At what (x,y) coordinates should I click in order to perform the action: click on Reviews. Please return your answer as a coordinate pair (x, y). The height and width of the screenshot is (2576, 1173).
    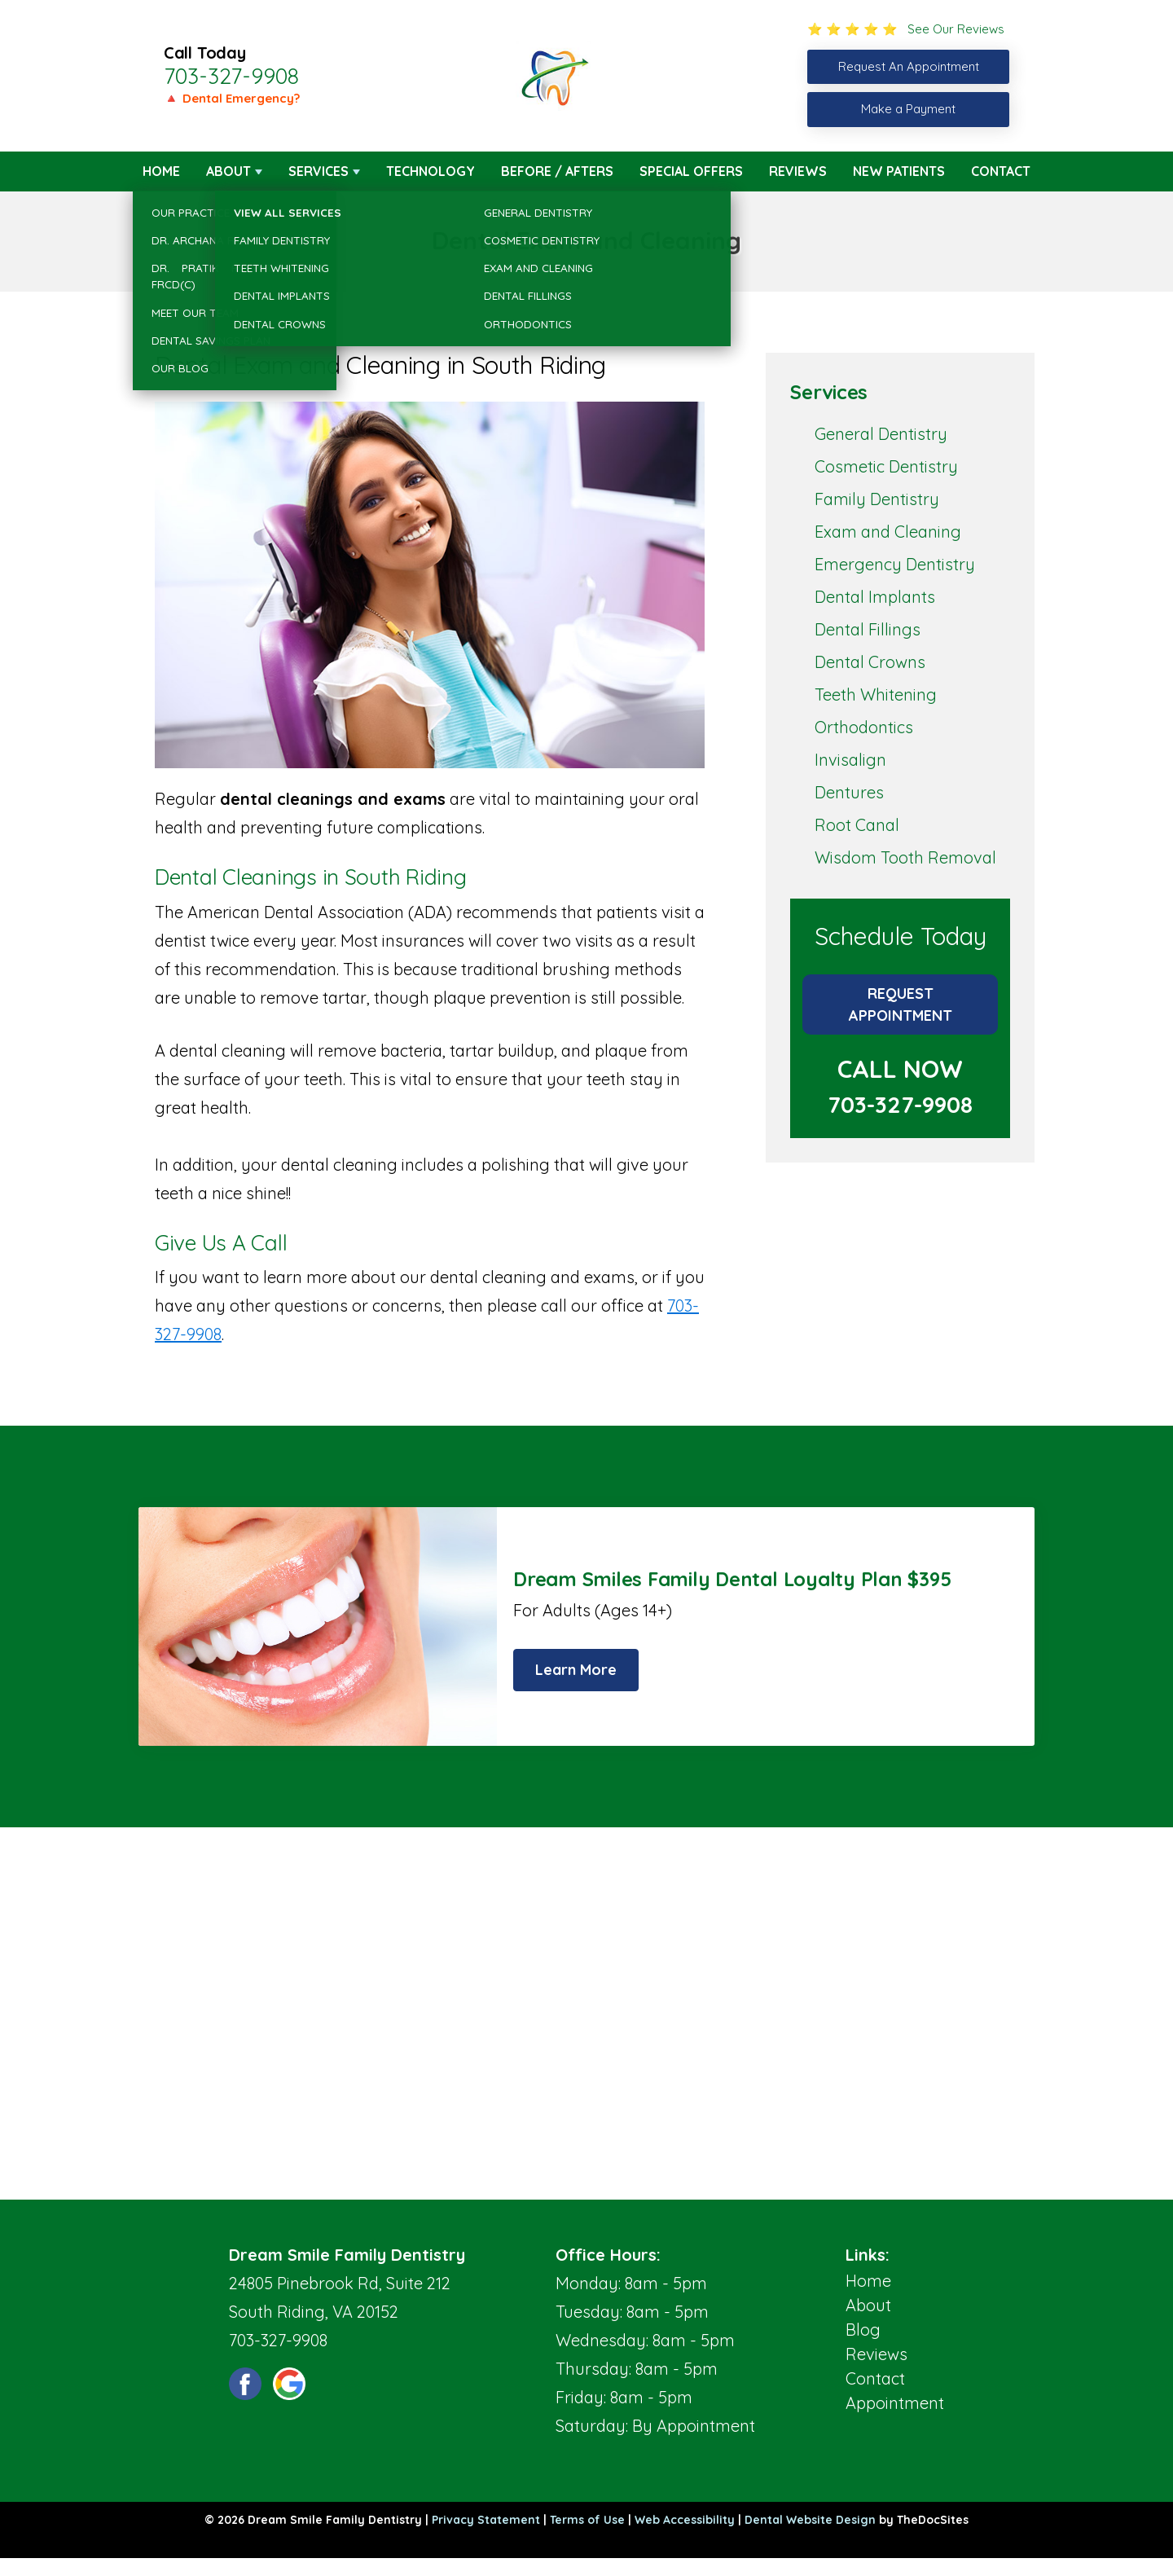
    Looking at the image, I should click on (798, 171).